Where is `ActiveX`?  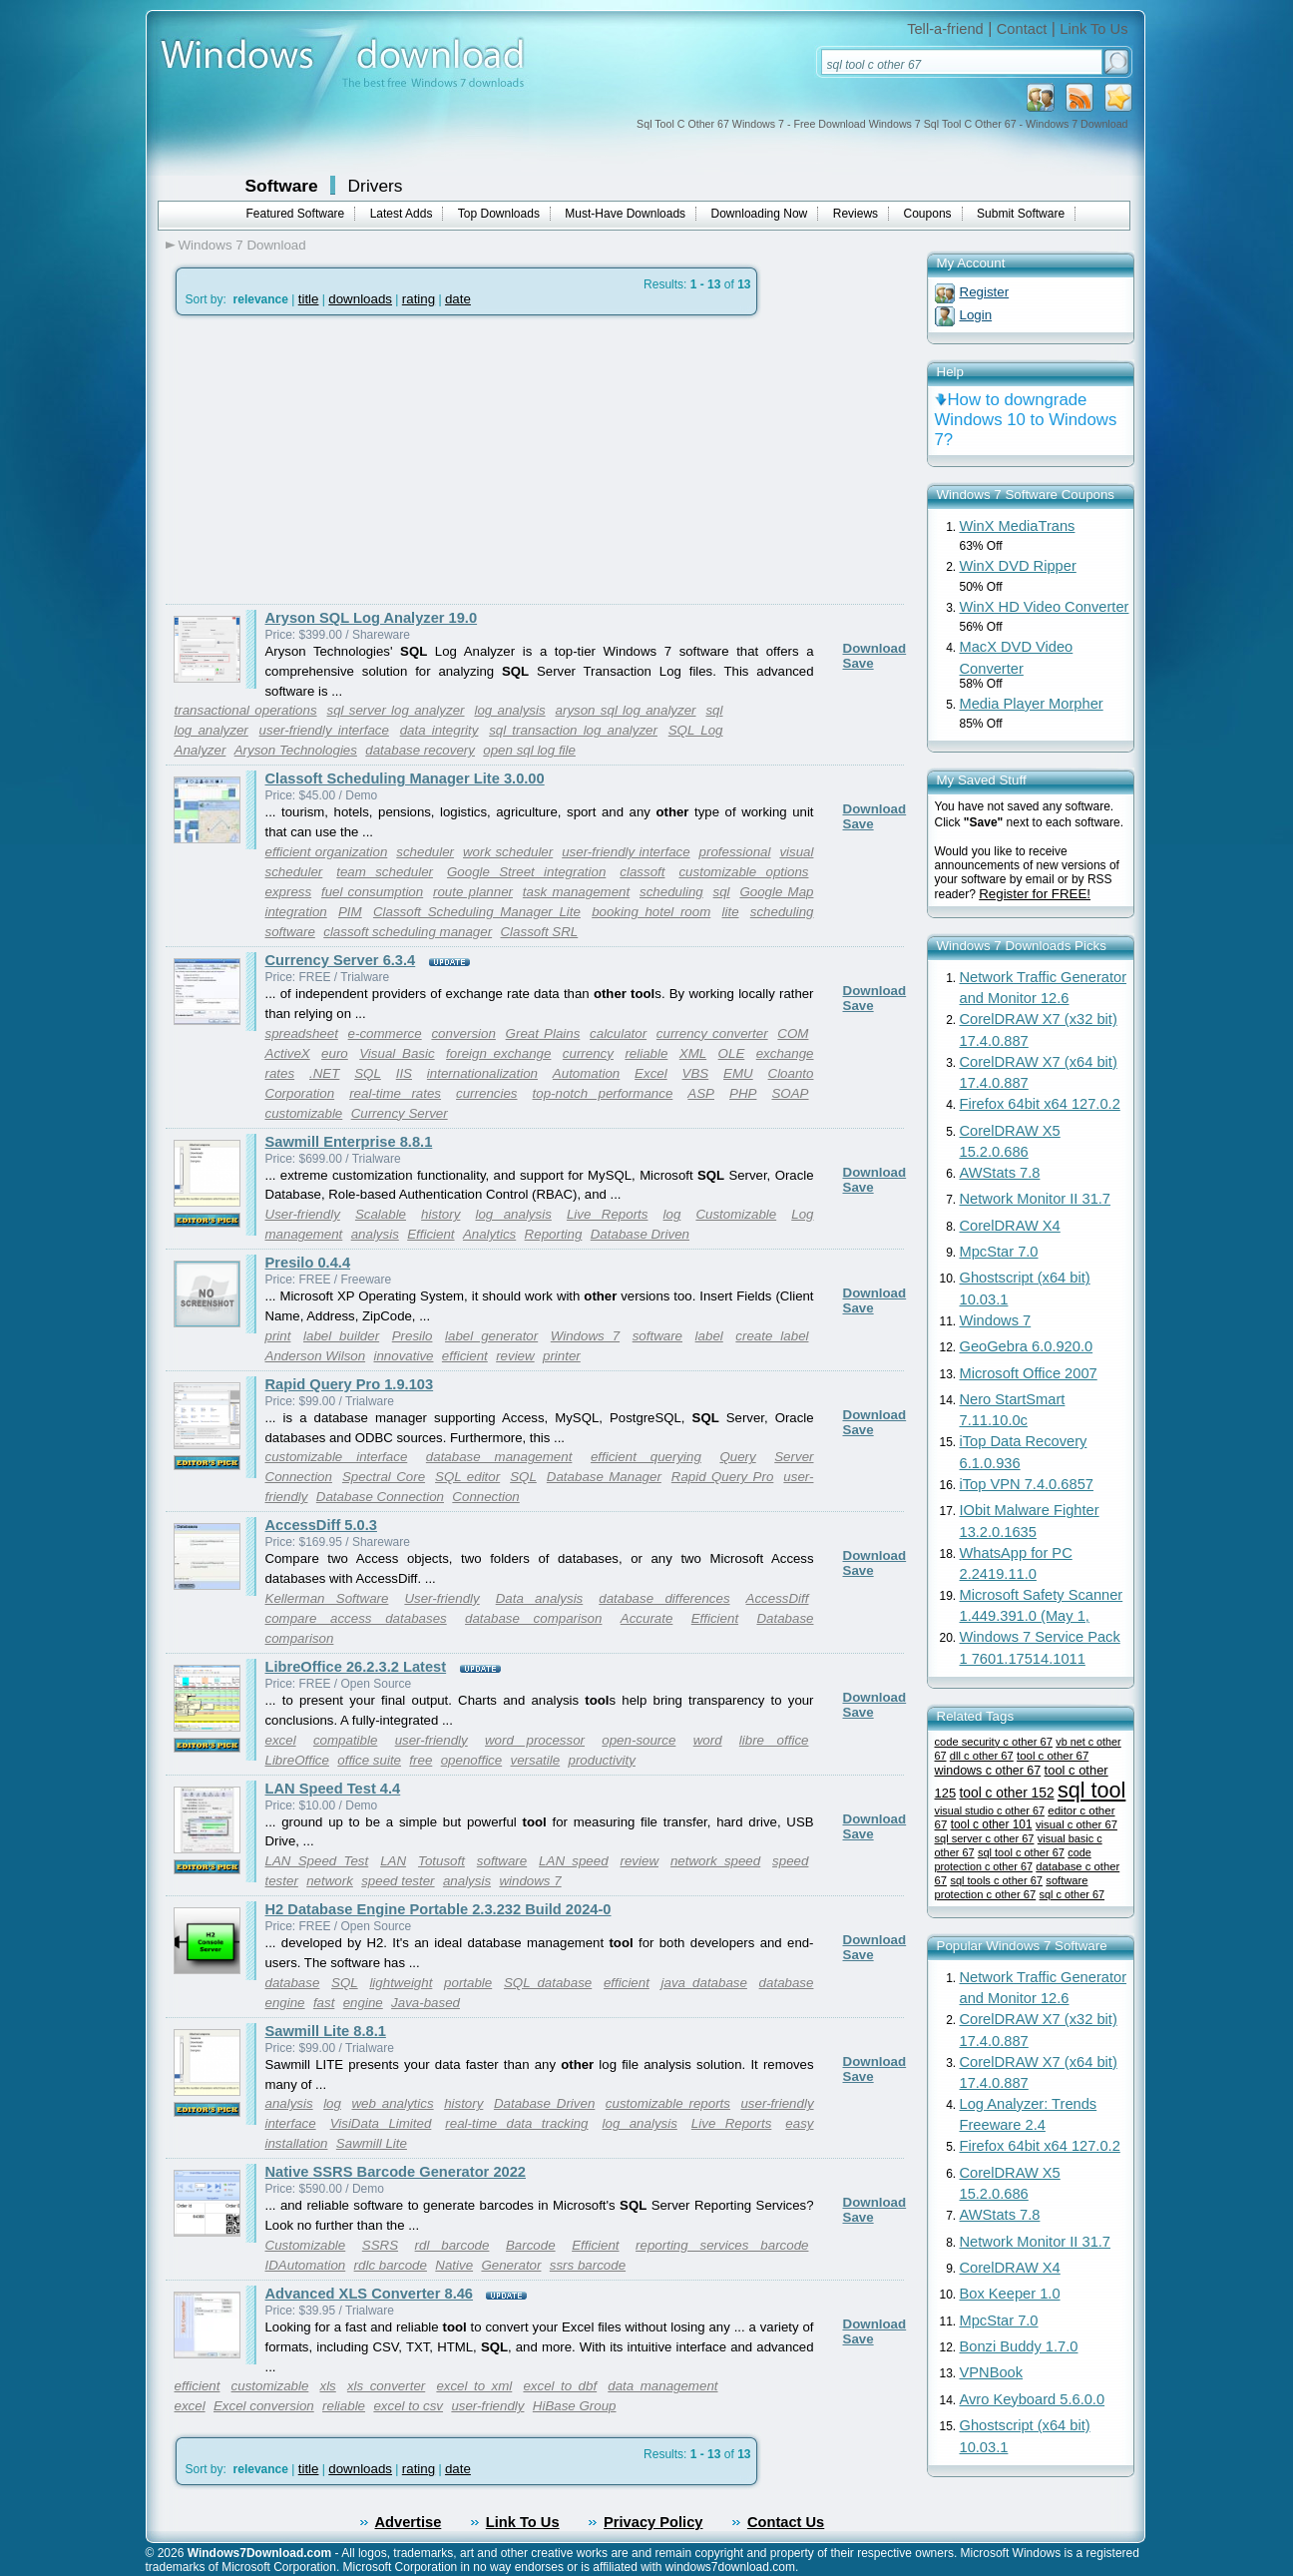
ActiveX is located at coordinates (287, 1053).